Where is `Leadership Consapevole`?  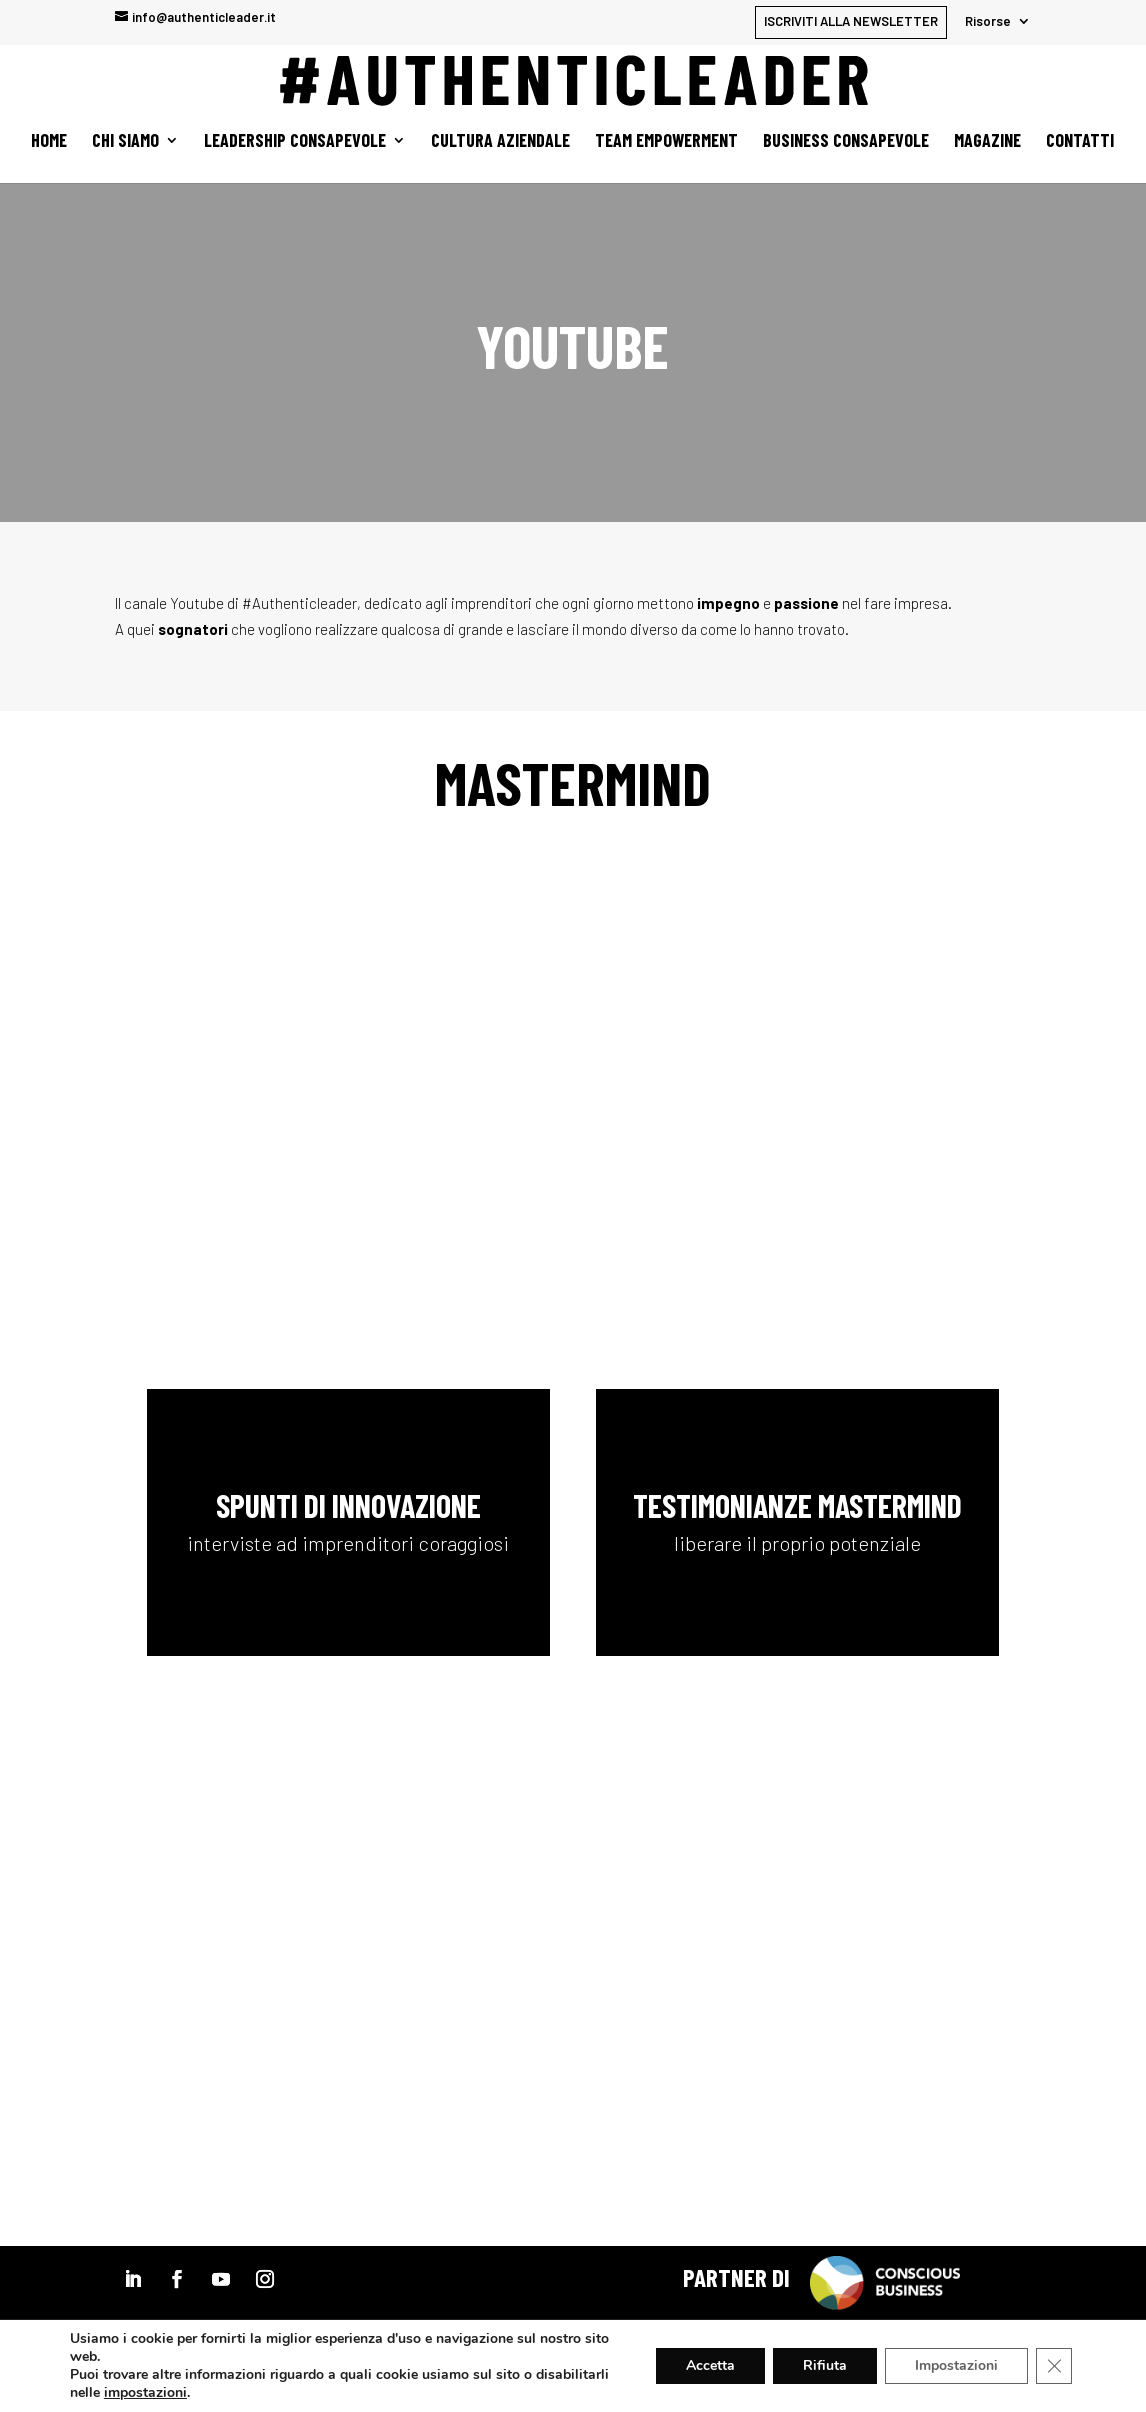
Leadership Consapevole is located at coordinates (295, 142).